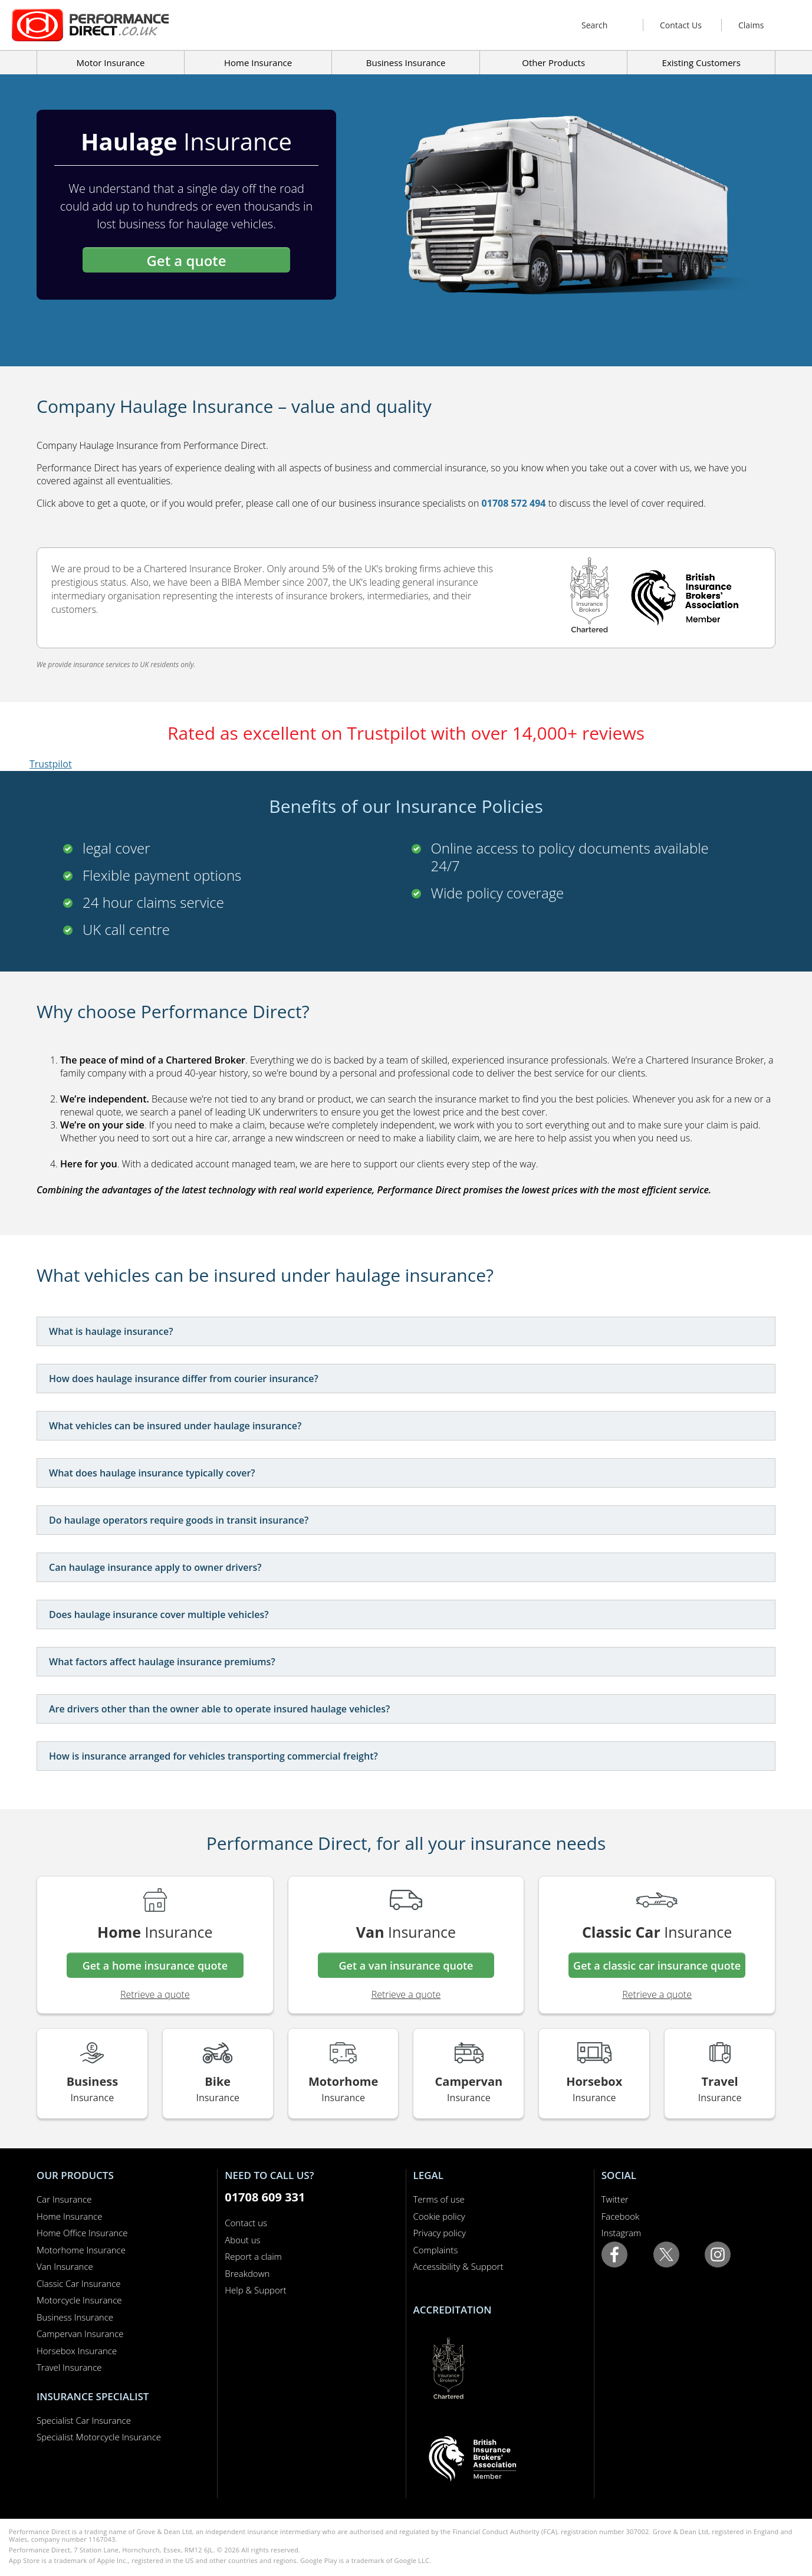 This screenshot has width=812, height=2576. Describe the element at coordinates (406, 62) in the screenshot. I see `Business Insurance` at that location.